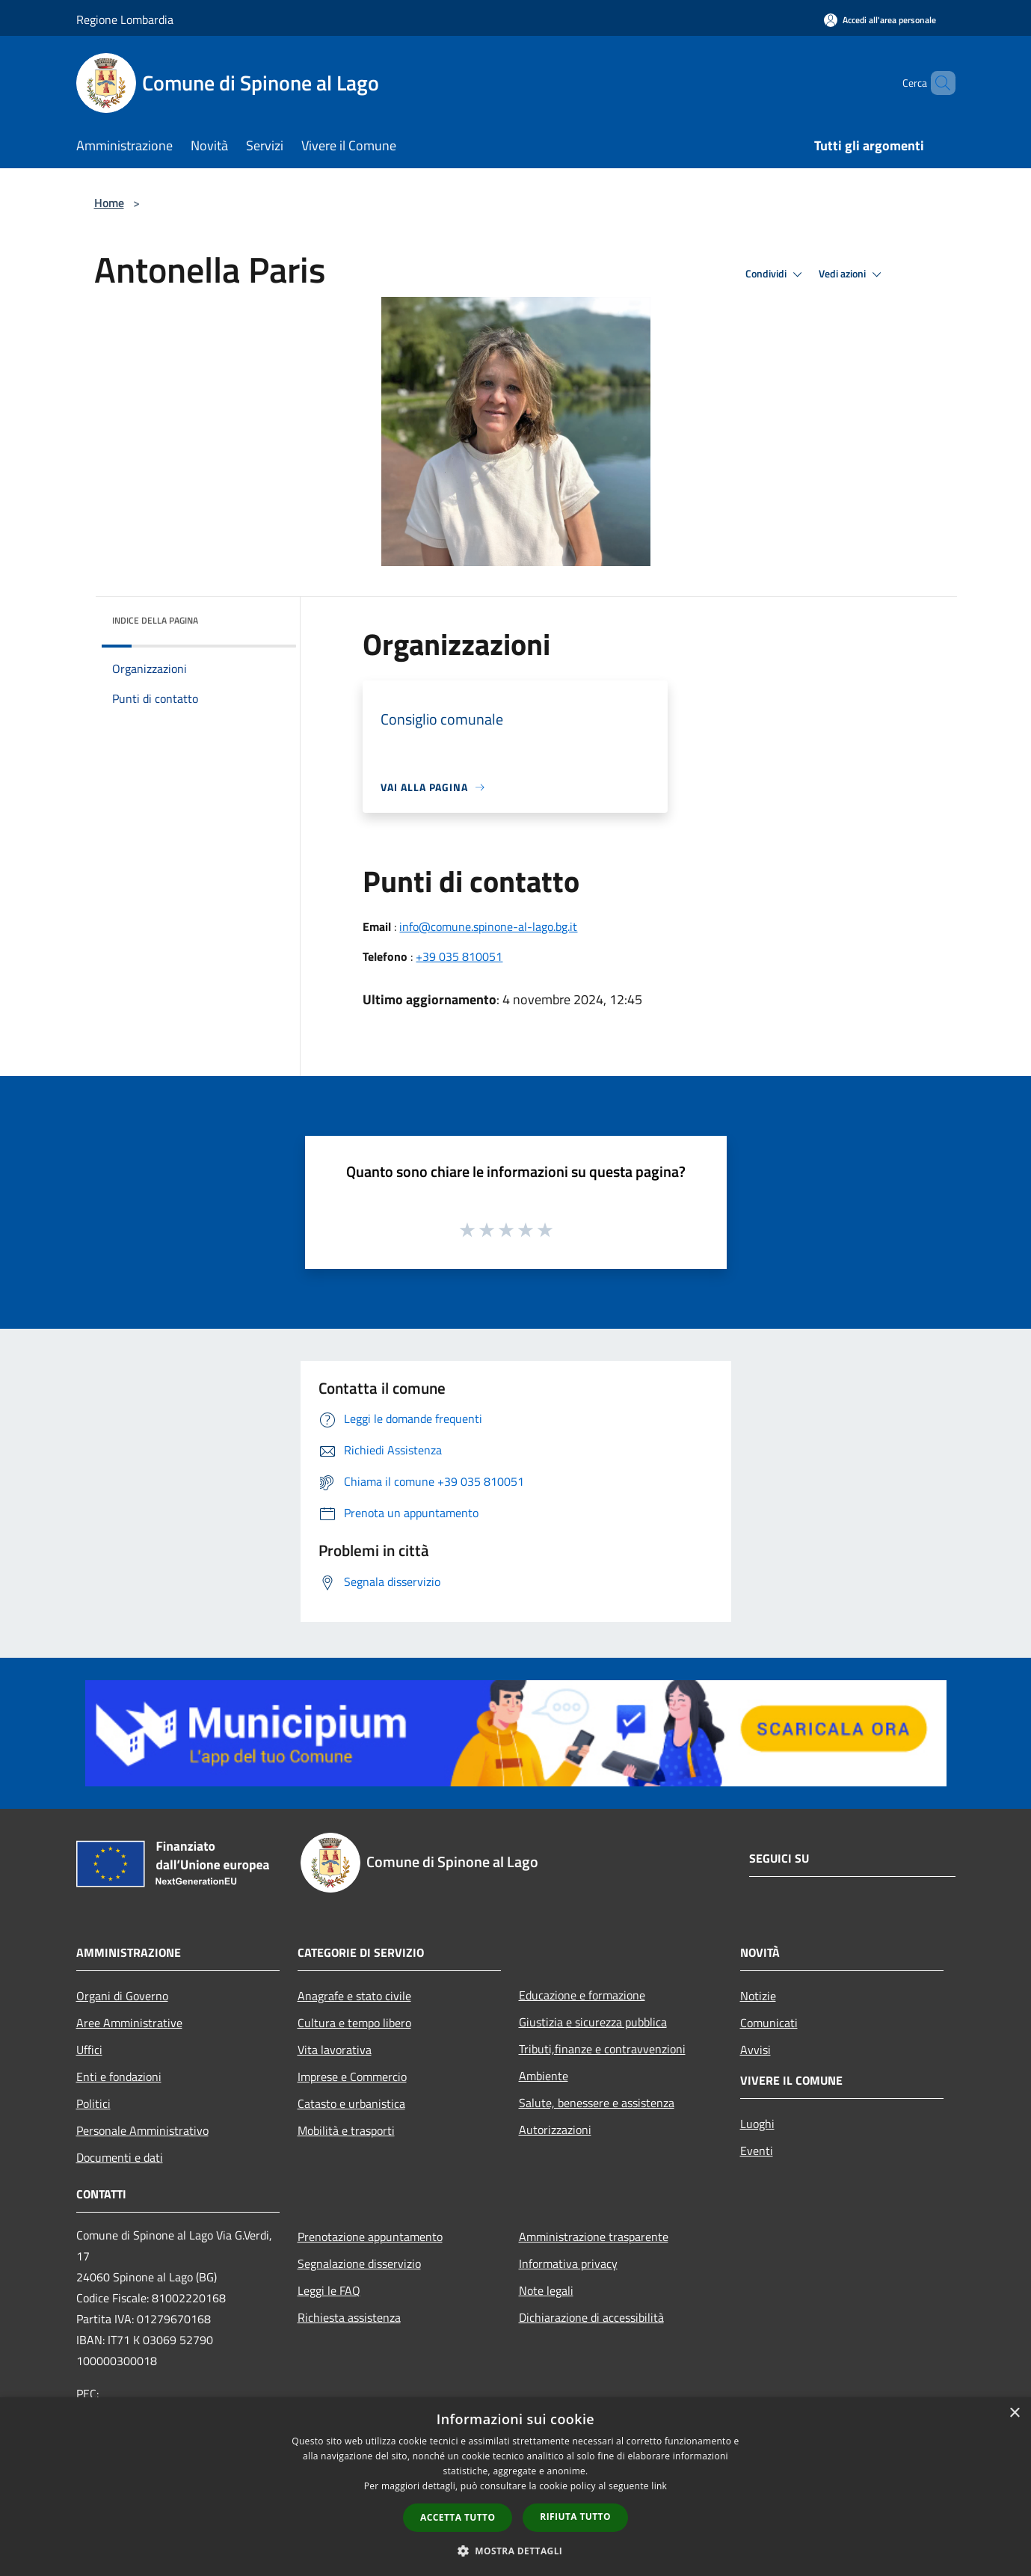 Image resolution: width=1031 pixels, height=2576 pixels. Describe the element at coordinates (354, 1996) in the screenshot. I see `Anagrafe e stato civile` at that location.